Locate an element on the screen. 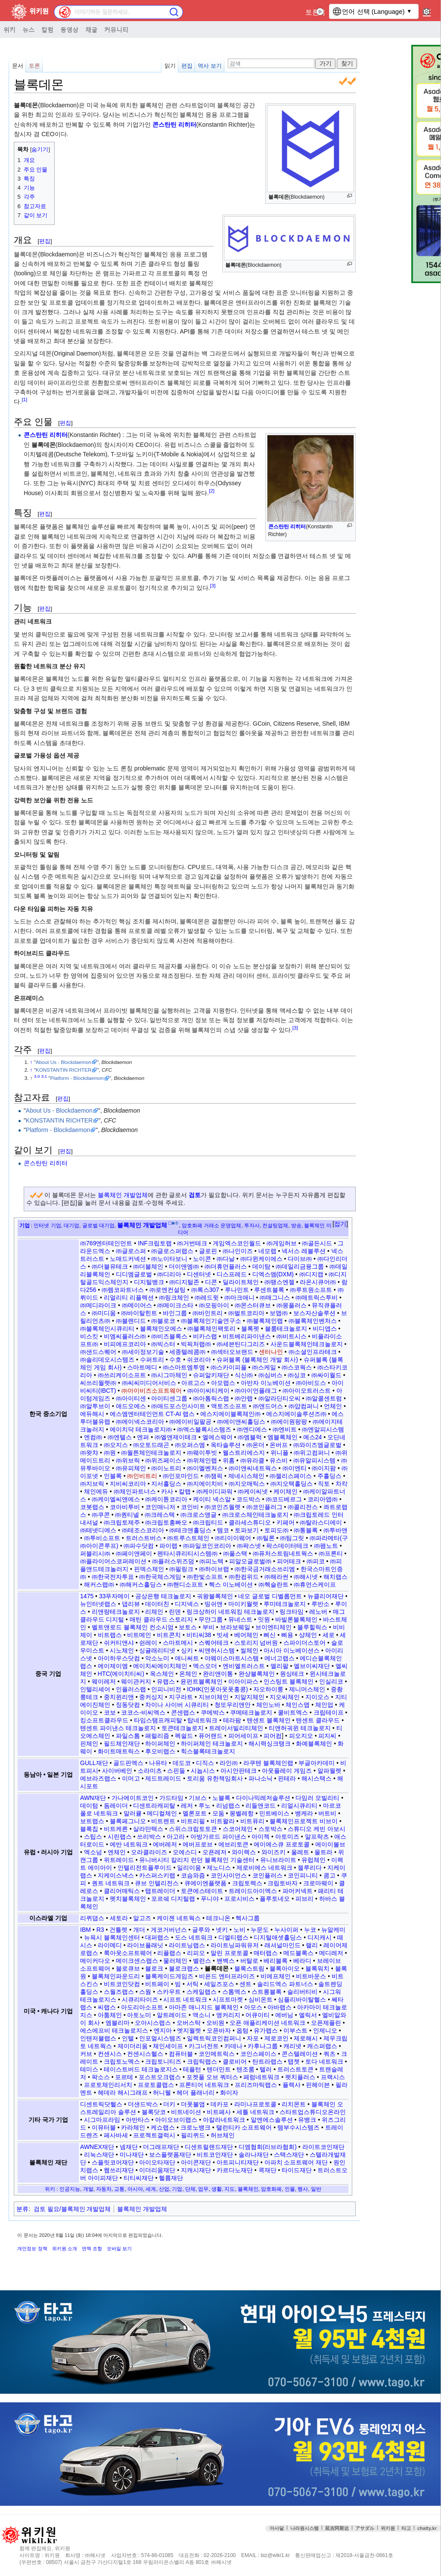  다이브㈜ is located at coordinates (300, 1258).